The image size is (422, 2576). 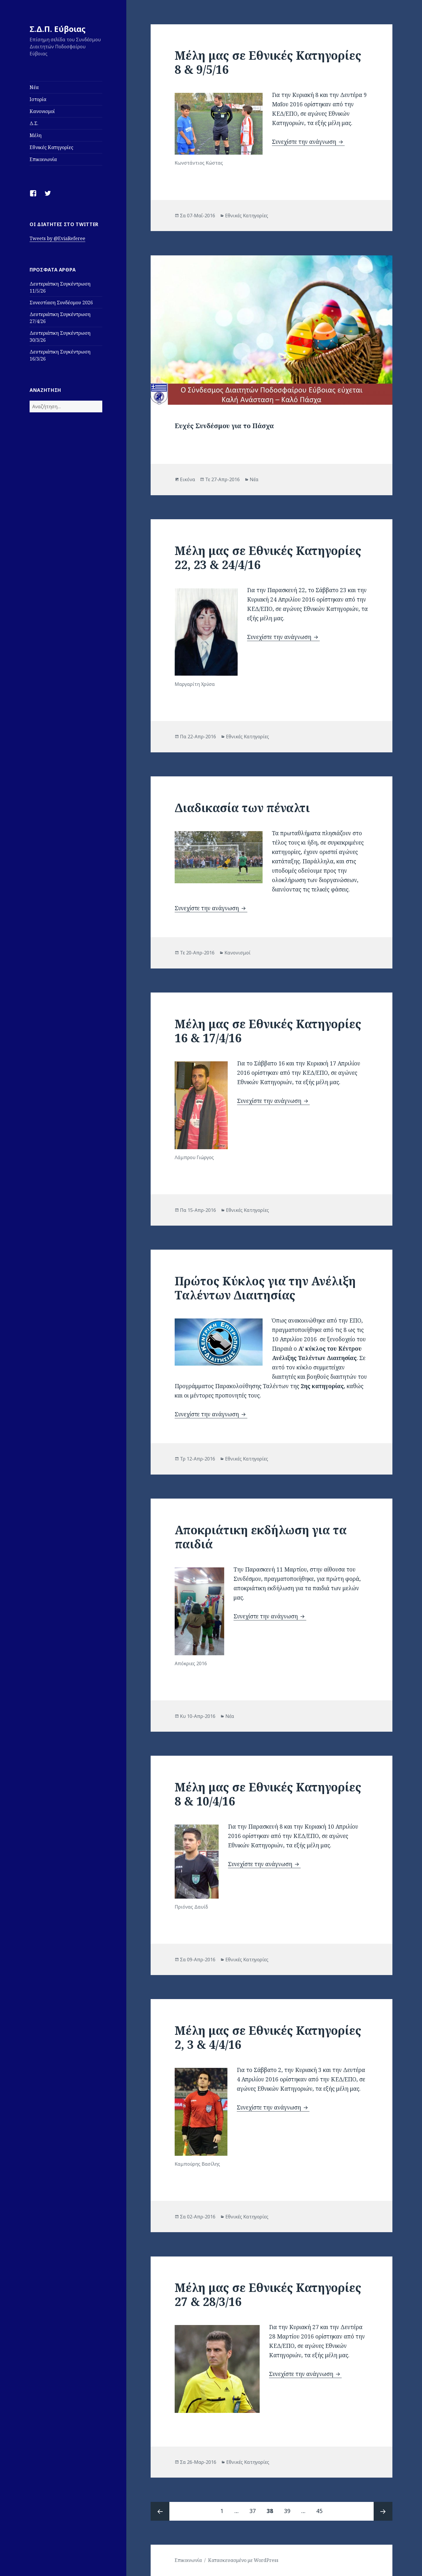 I want to click on Επικοινωνία, so click(x=43, y=159).